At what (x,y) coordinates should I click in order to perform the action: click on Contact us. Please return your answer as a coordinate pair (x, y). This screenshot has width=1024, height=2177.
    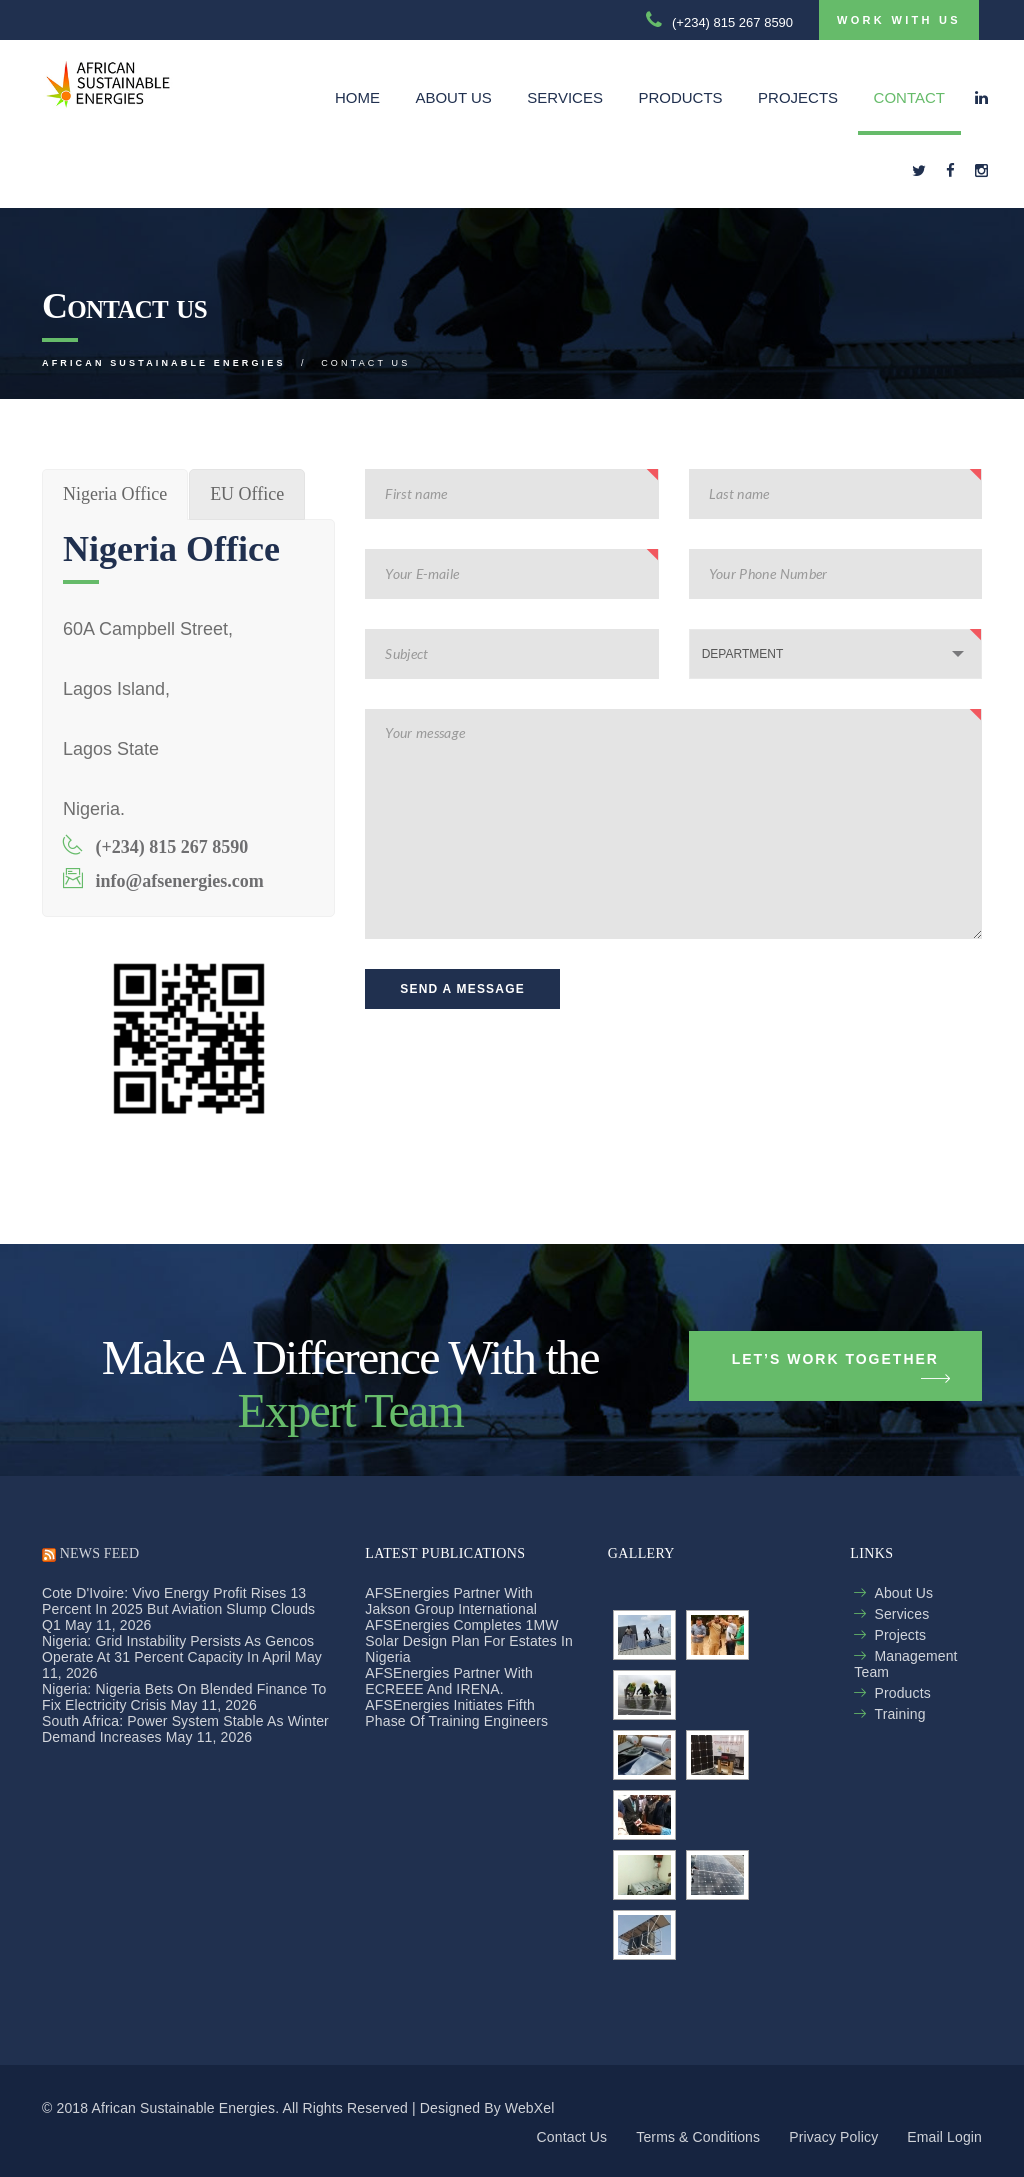
    Looking at the image, I should click on (572, 2137).